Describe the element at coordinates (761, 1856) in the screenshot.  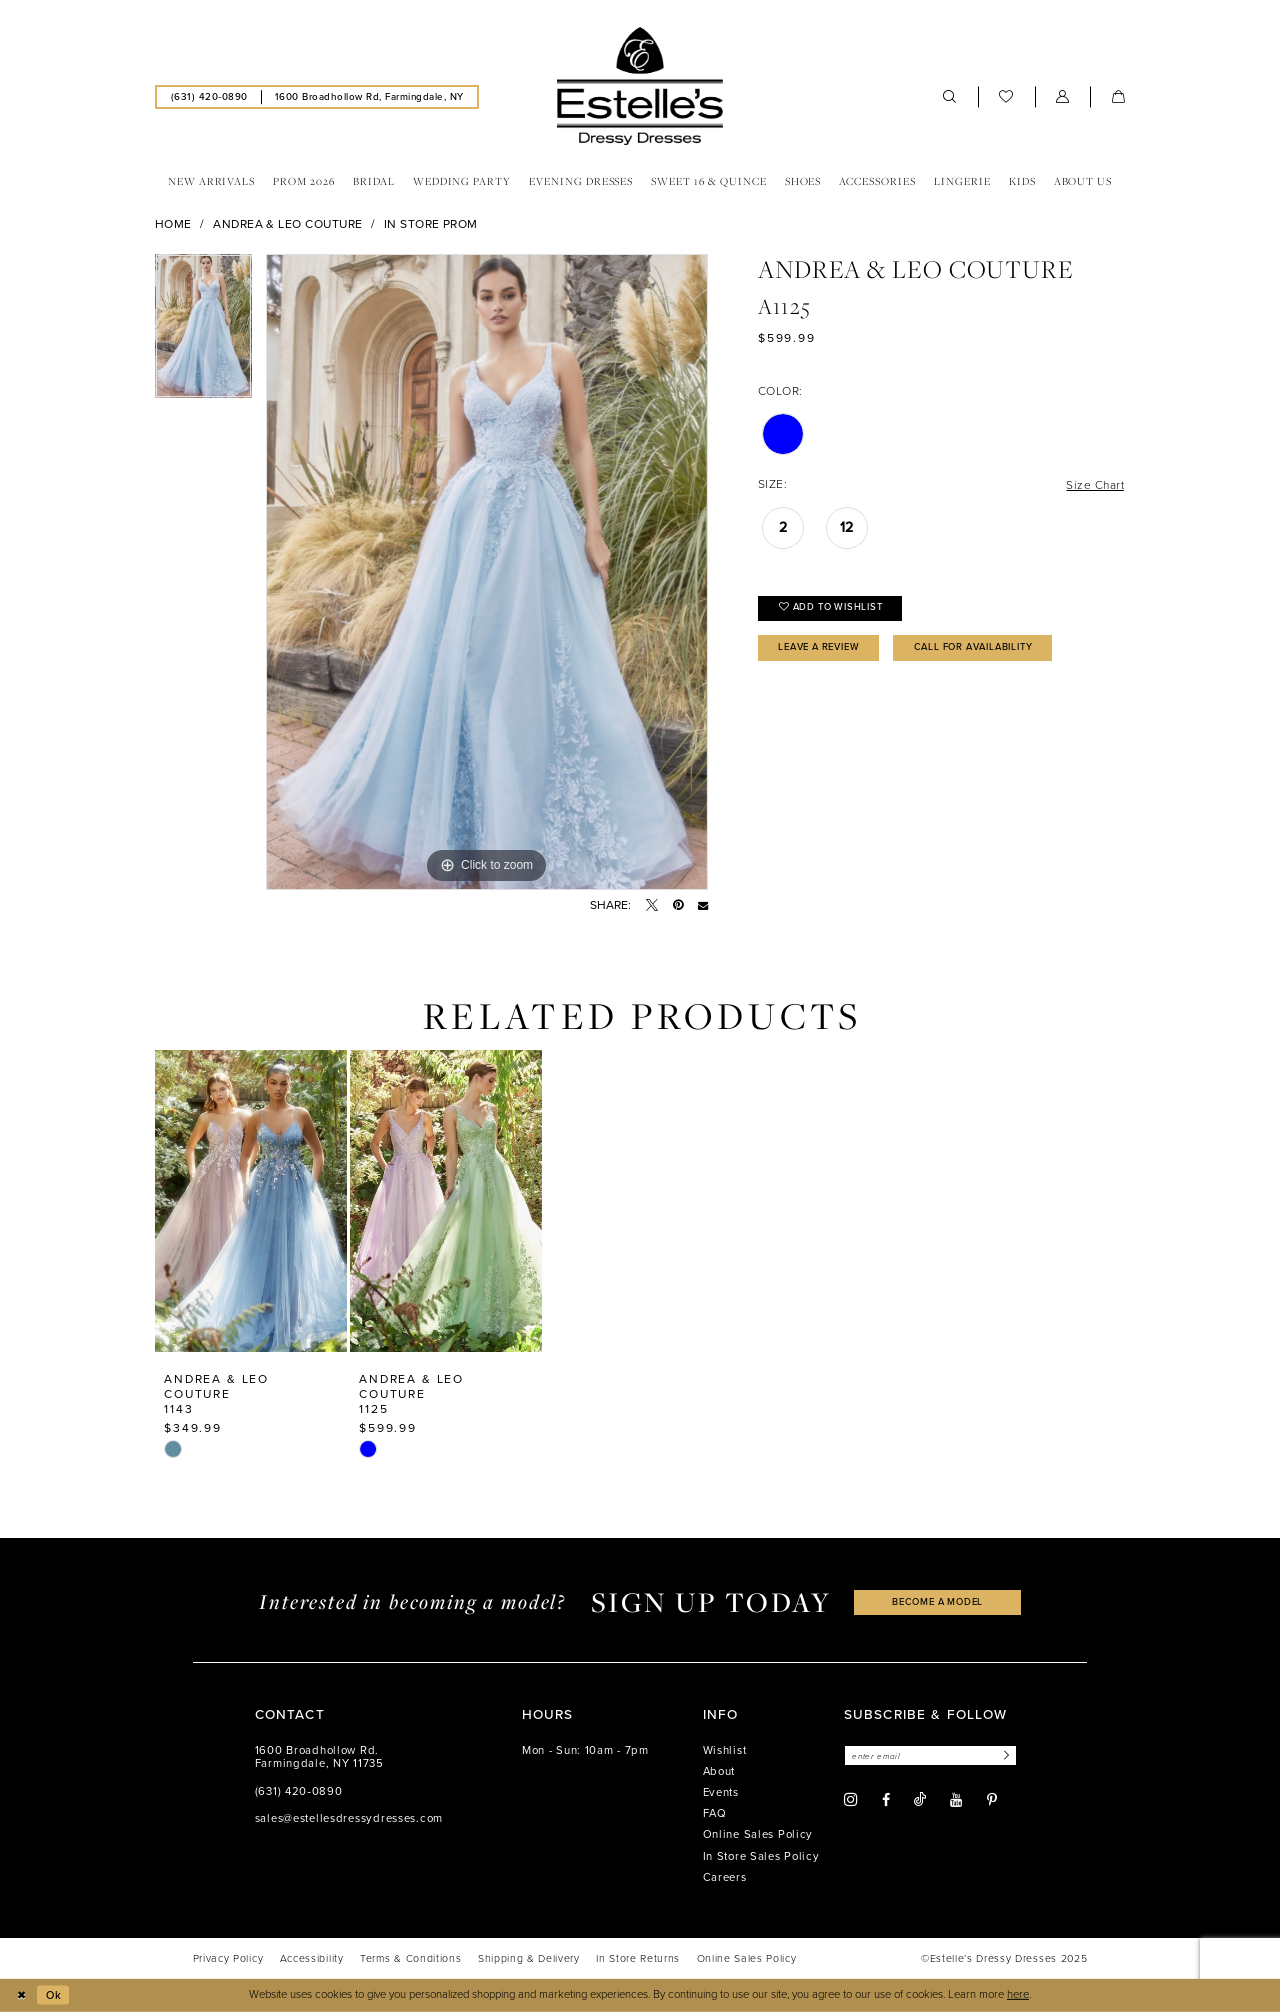
I see `In Store Sales Policy` at that location.